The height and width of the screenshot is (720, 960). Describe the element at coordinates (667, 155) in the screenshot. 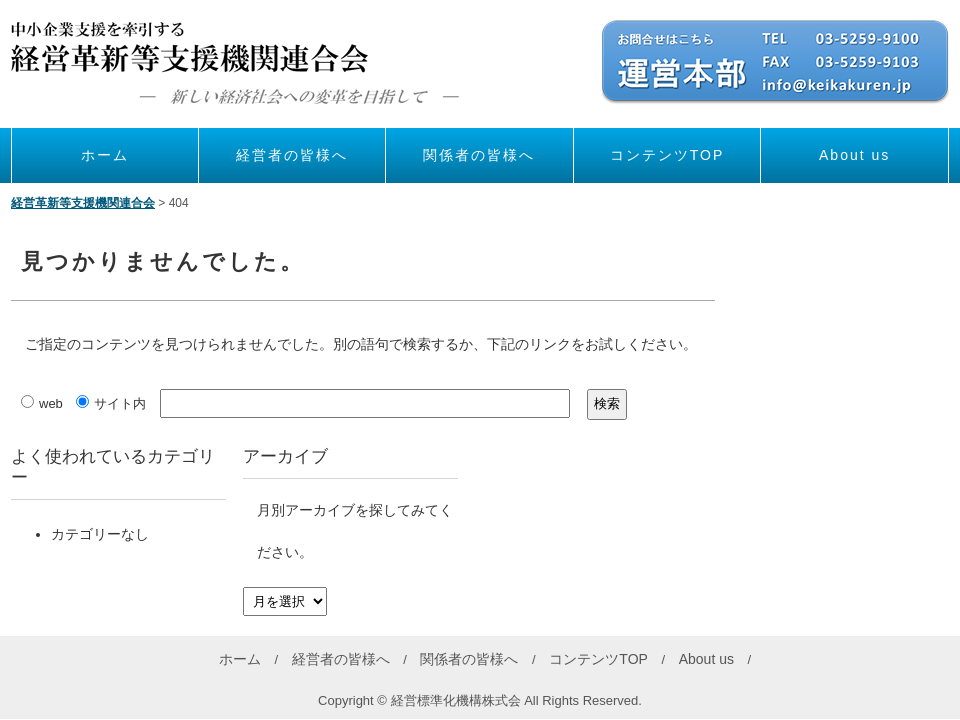

I see `コンテンツTOP` at that location.